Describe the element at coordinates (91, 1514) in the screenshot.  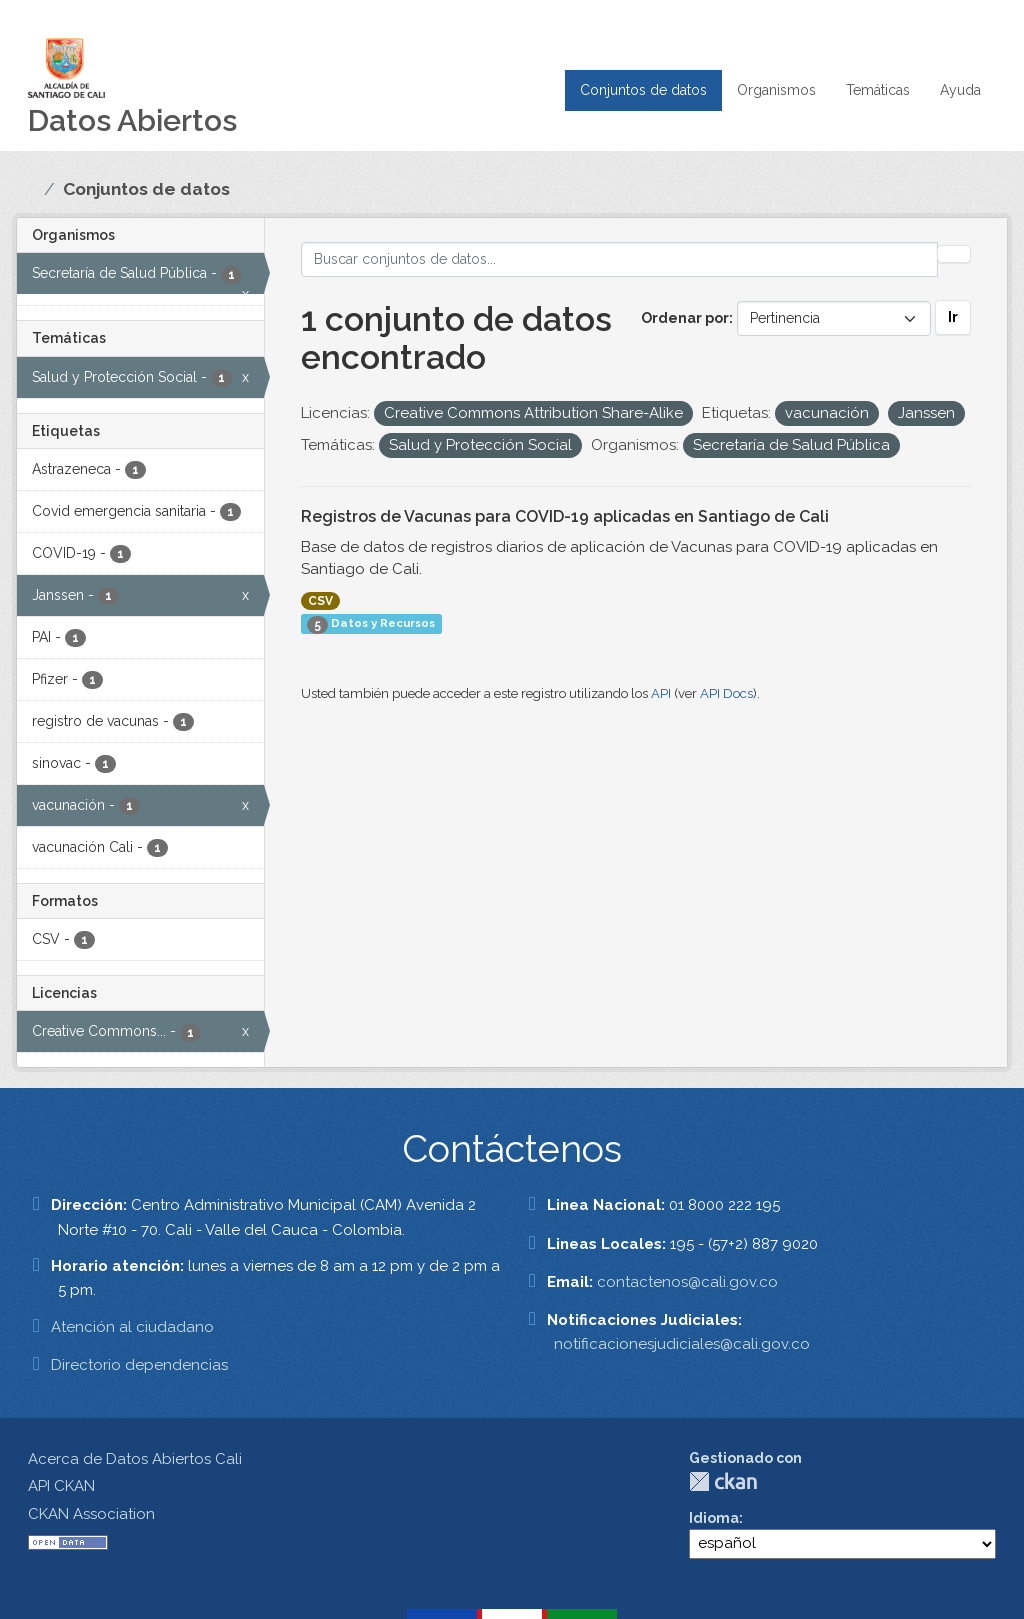
I see `CKAN Association` at that location.